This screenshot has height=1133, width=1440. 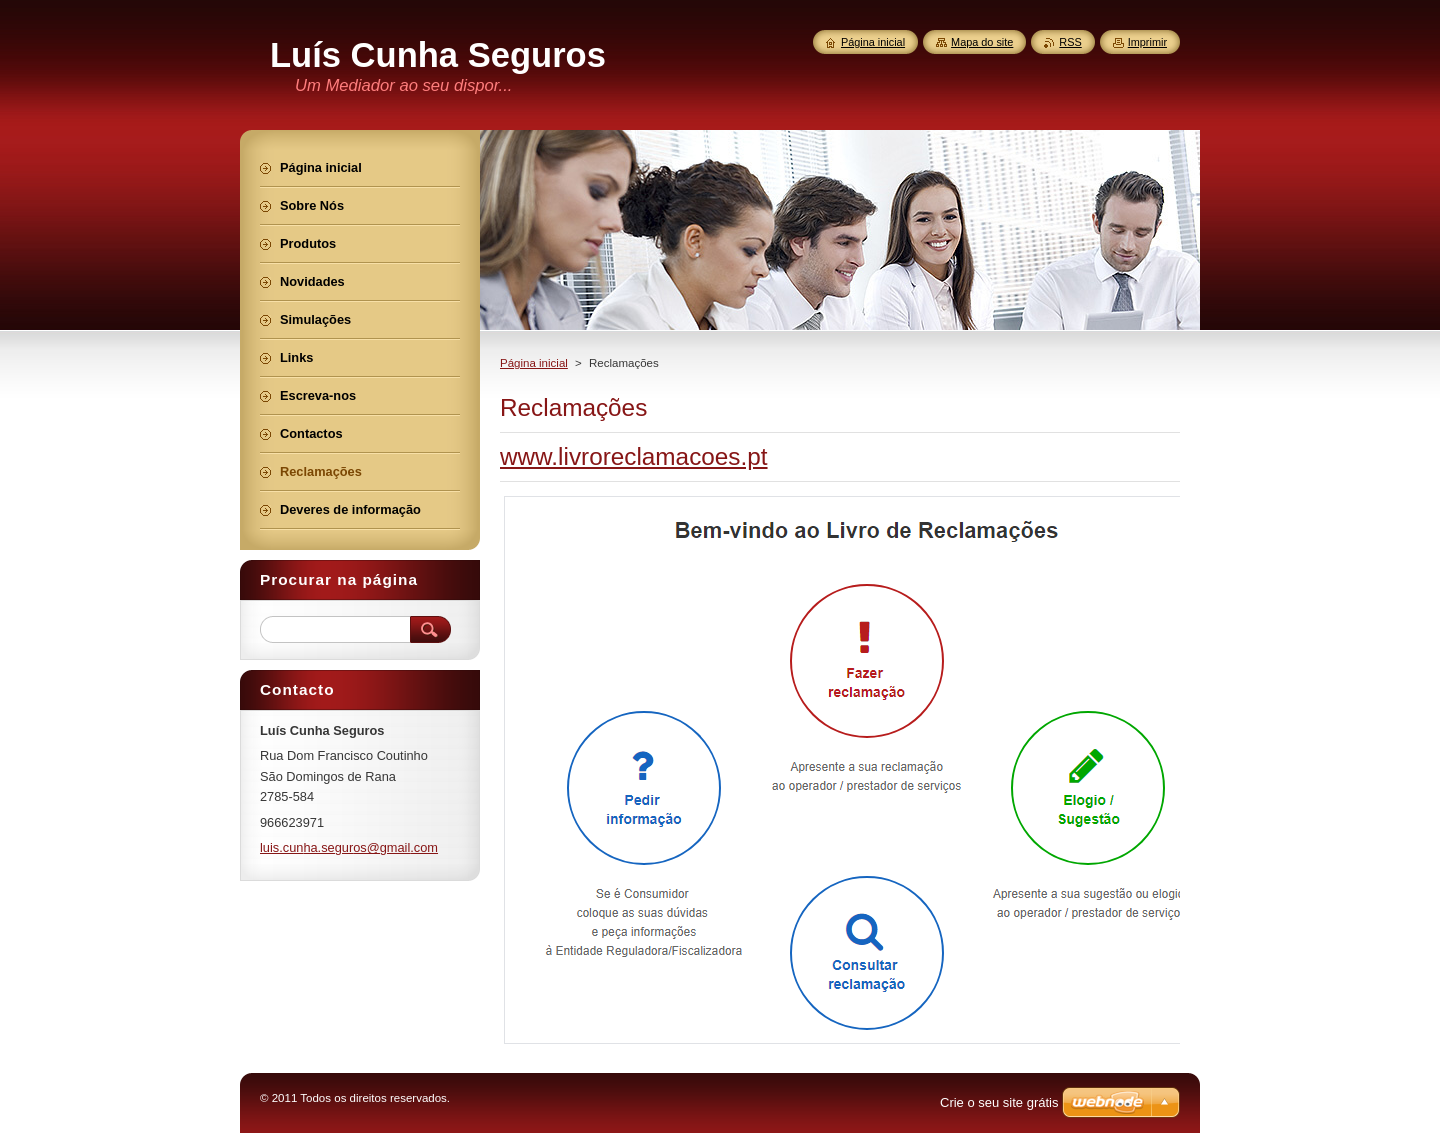 I want to click on Mapa do site, so click(x=982, y=42).